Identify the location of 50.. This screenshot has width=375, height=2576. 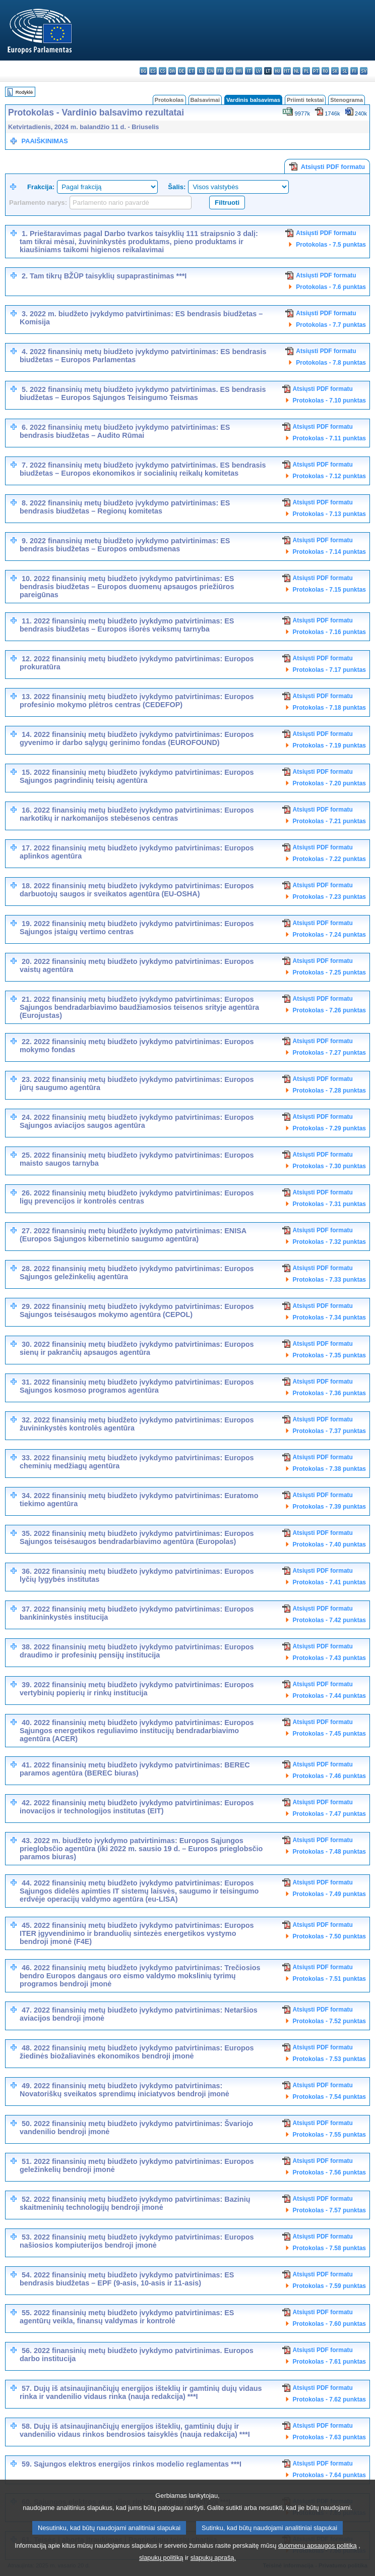
(27, 2124).